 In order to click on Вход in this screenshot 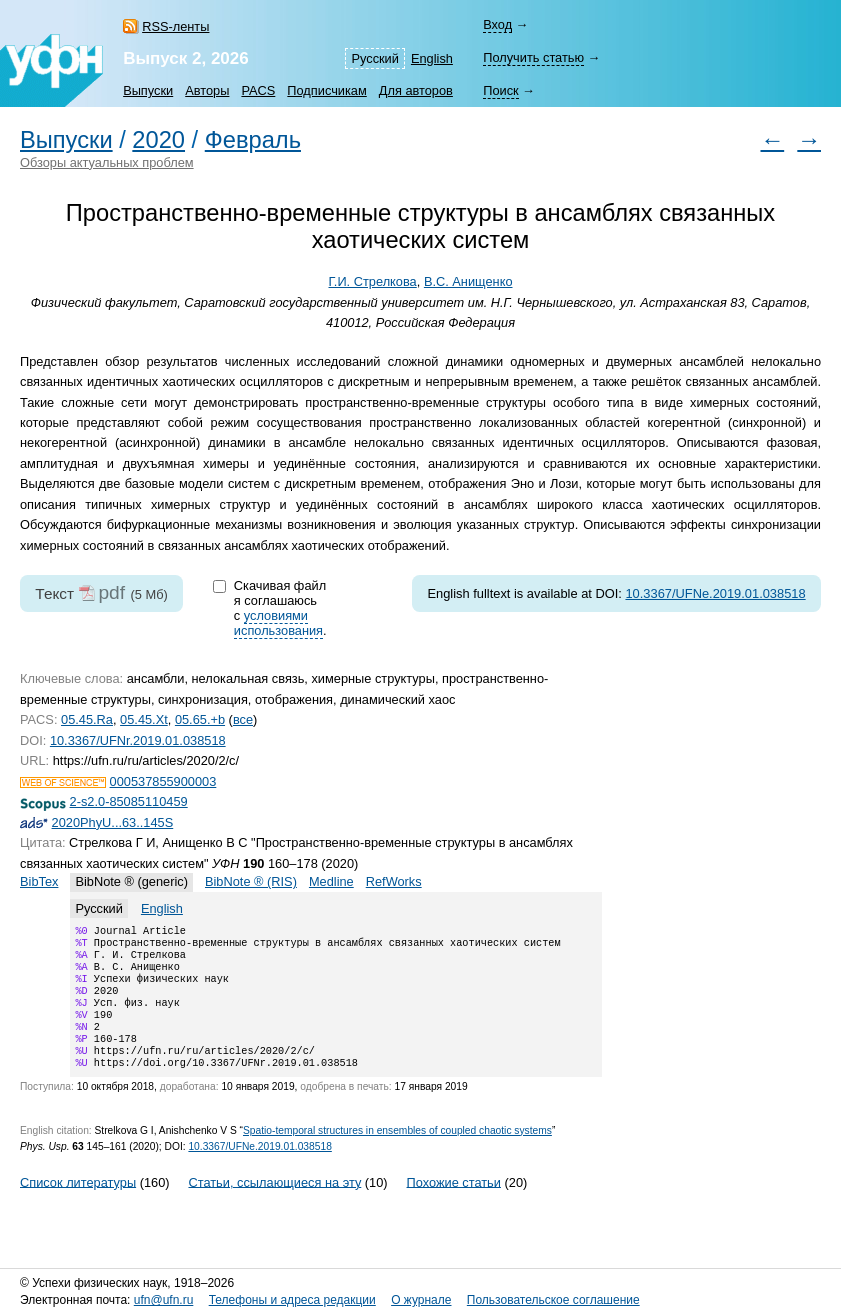, I will do `click(497, 24)`.